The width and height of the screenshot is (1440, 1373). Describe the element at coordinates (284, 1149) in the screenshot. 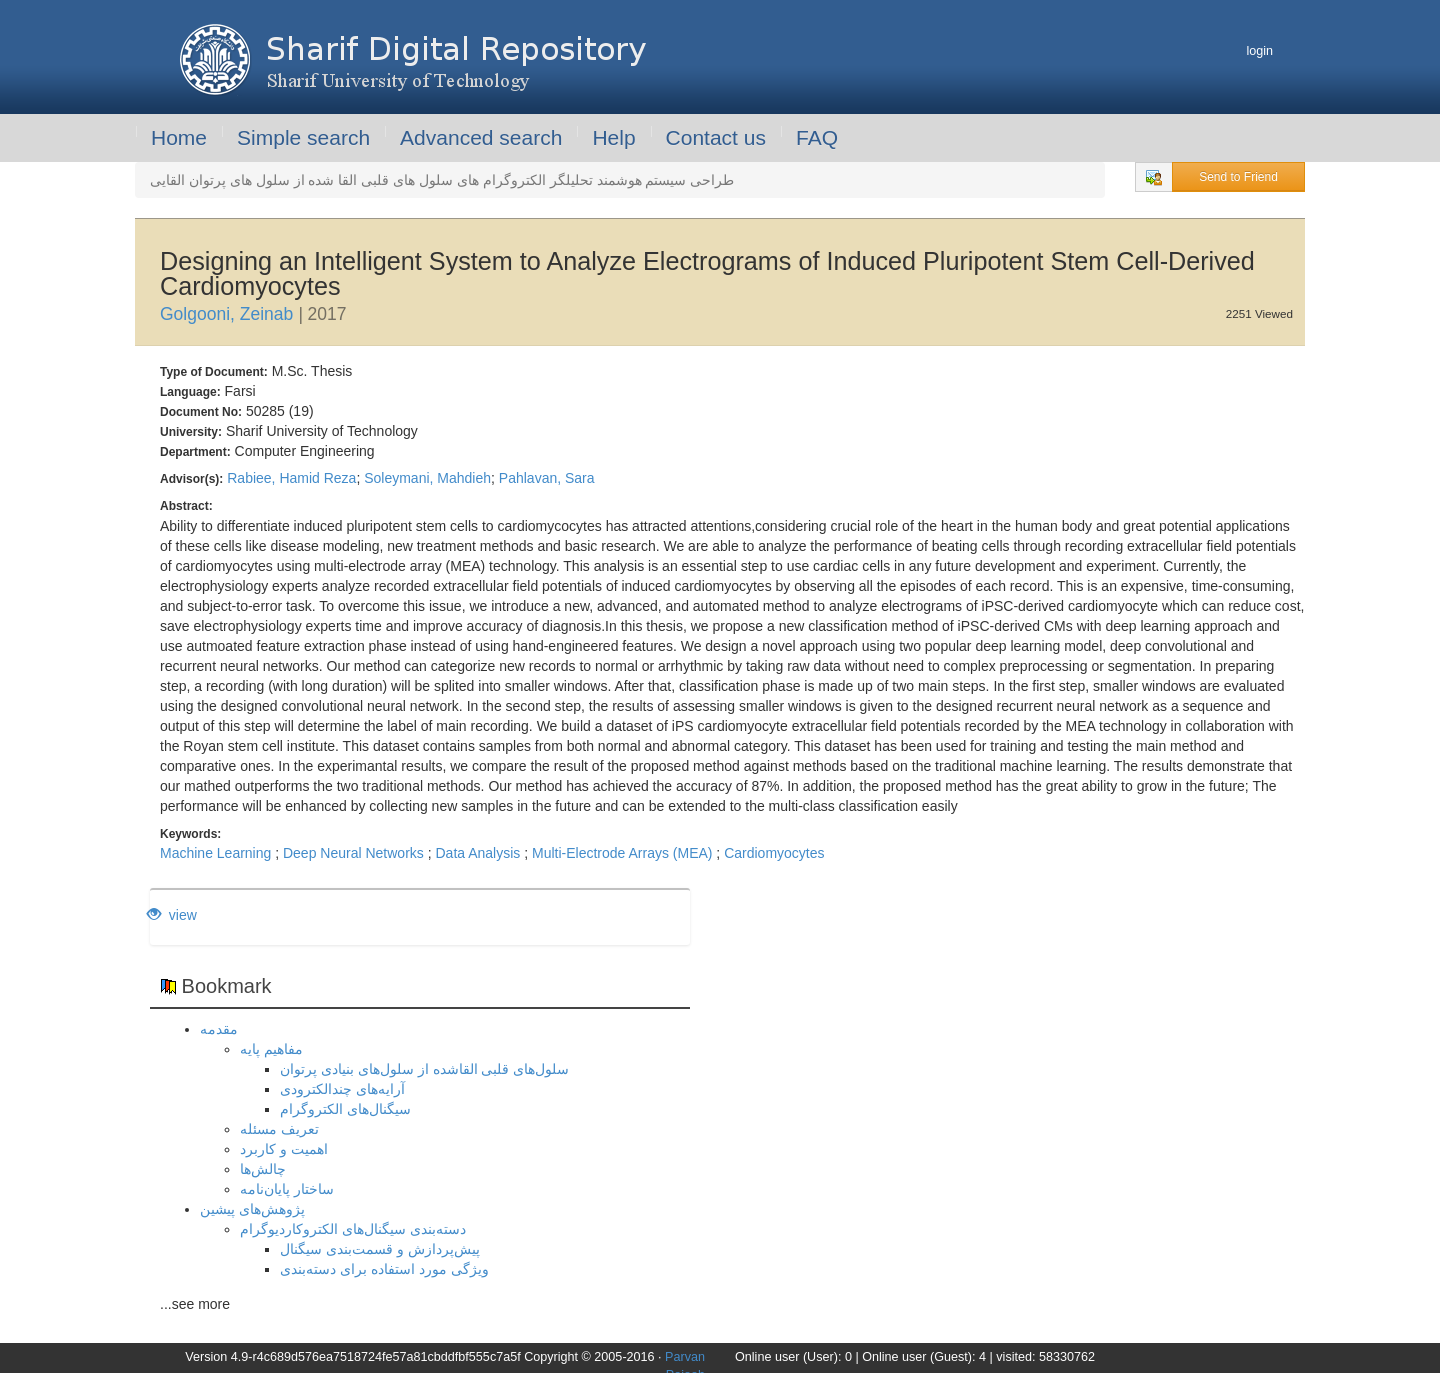

I see `اهمیت و کاربرد` at that location.